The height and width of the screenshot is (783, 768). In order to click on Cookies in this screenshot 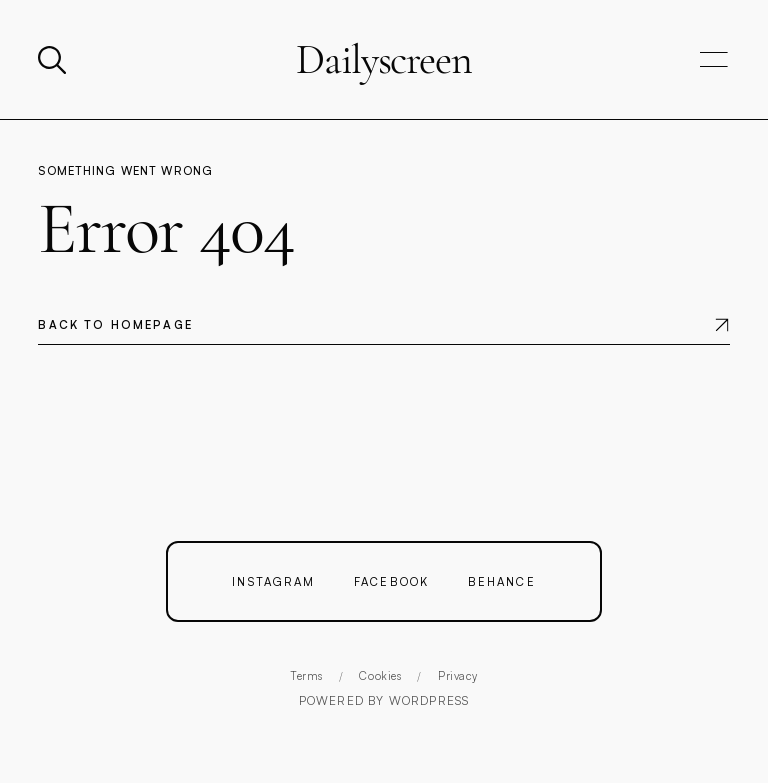, I will do `click(380, 676)`.